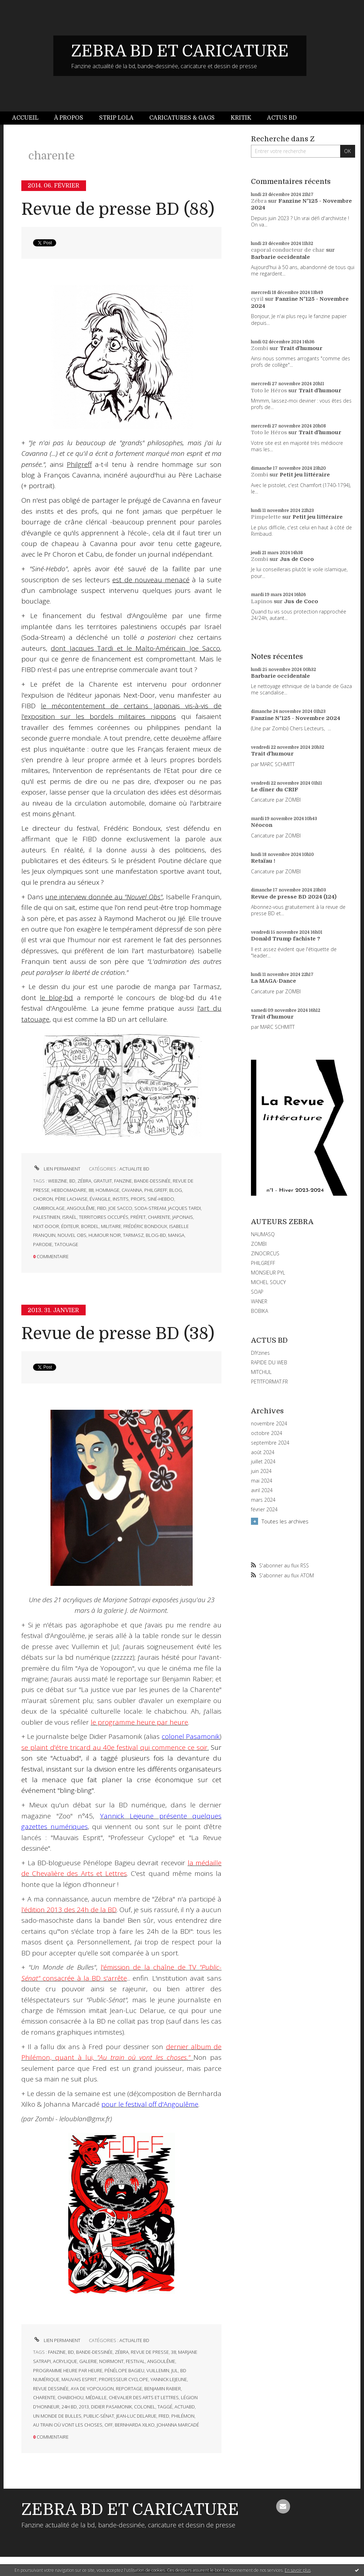 This screenshot has width=364, height=2576. I want to click on parodie, so click(42, 1244).